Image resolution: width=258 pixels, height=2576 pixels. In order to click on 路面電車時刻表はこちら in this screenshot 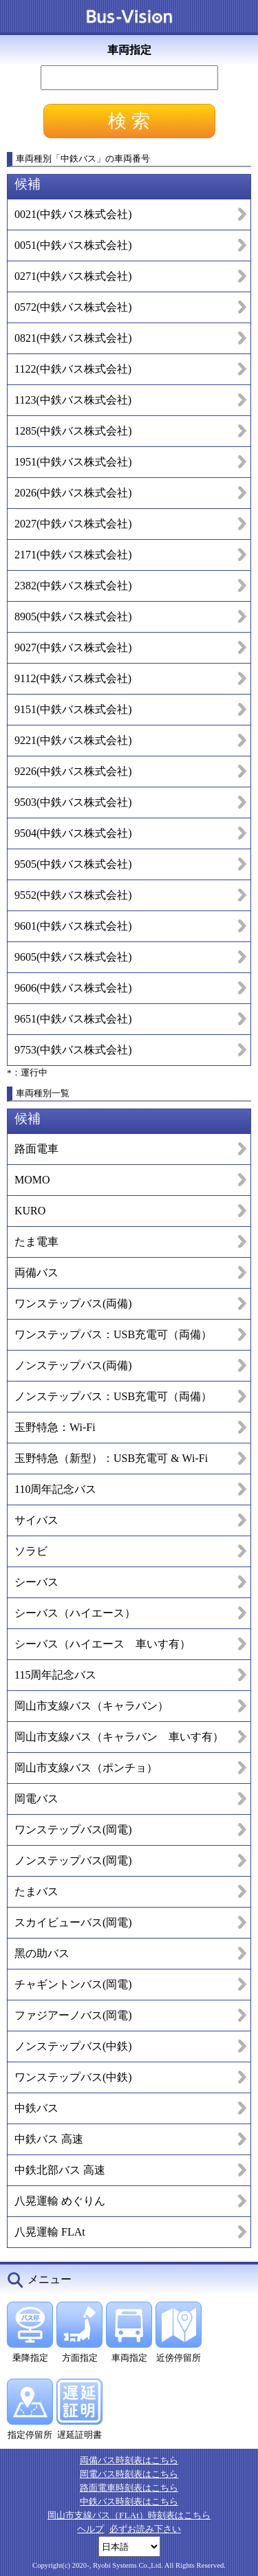, I will do `click(129, 2487)`.